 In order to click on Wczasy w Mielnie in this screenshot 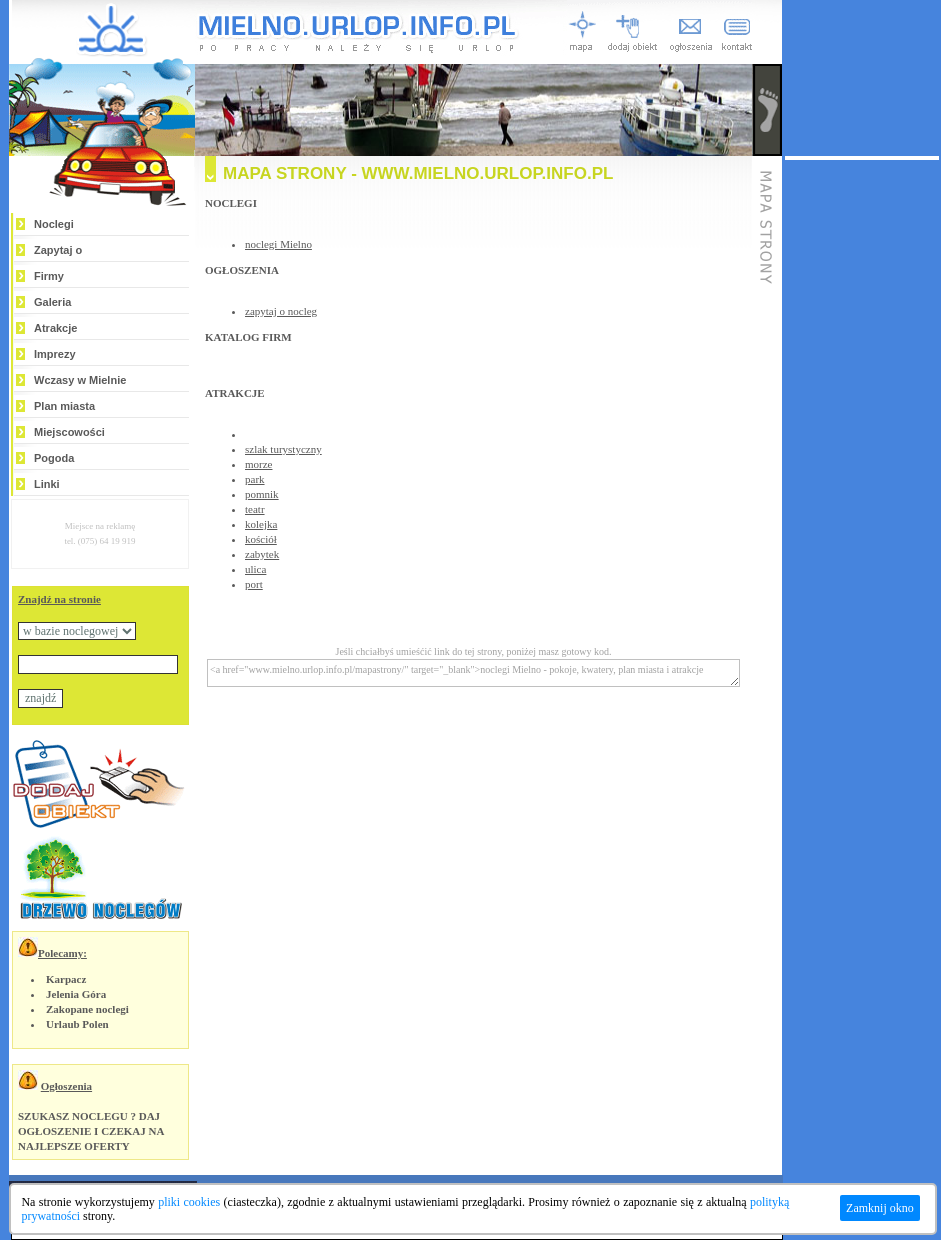, I will do `click(80, 380)`.